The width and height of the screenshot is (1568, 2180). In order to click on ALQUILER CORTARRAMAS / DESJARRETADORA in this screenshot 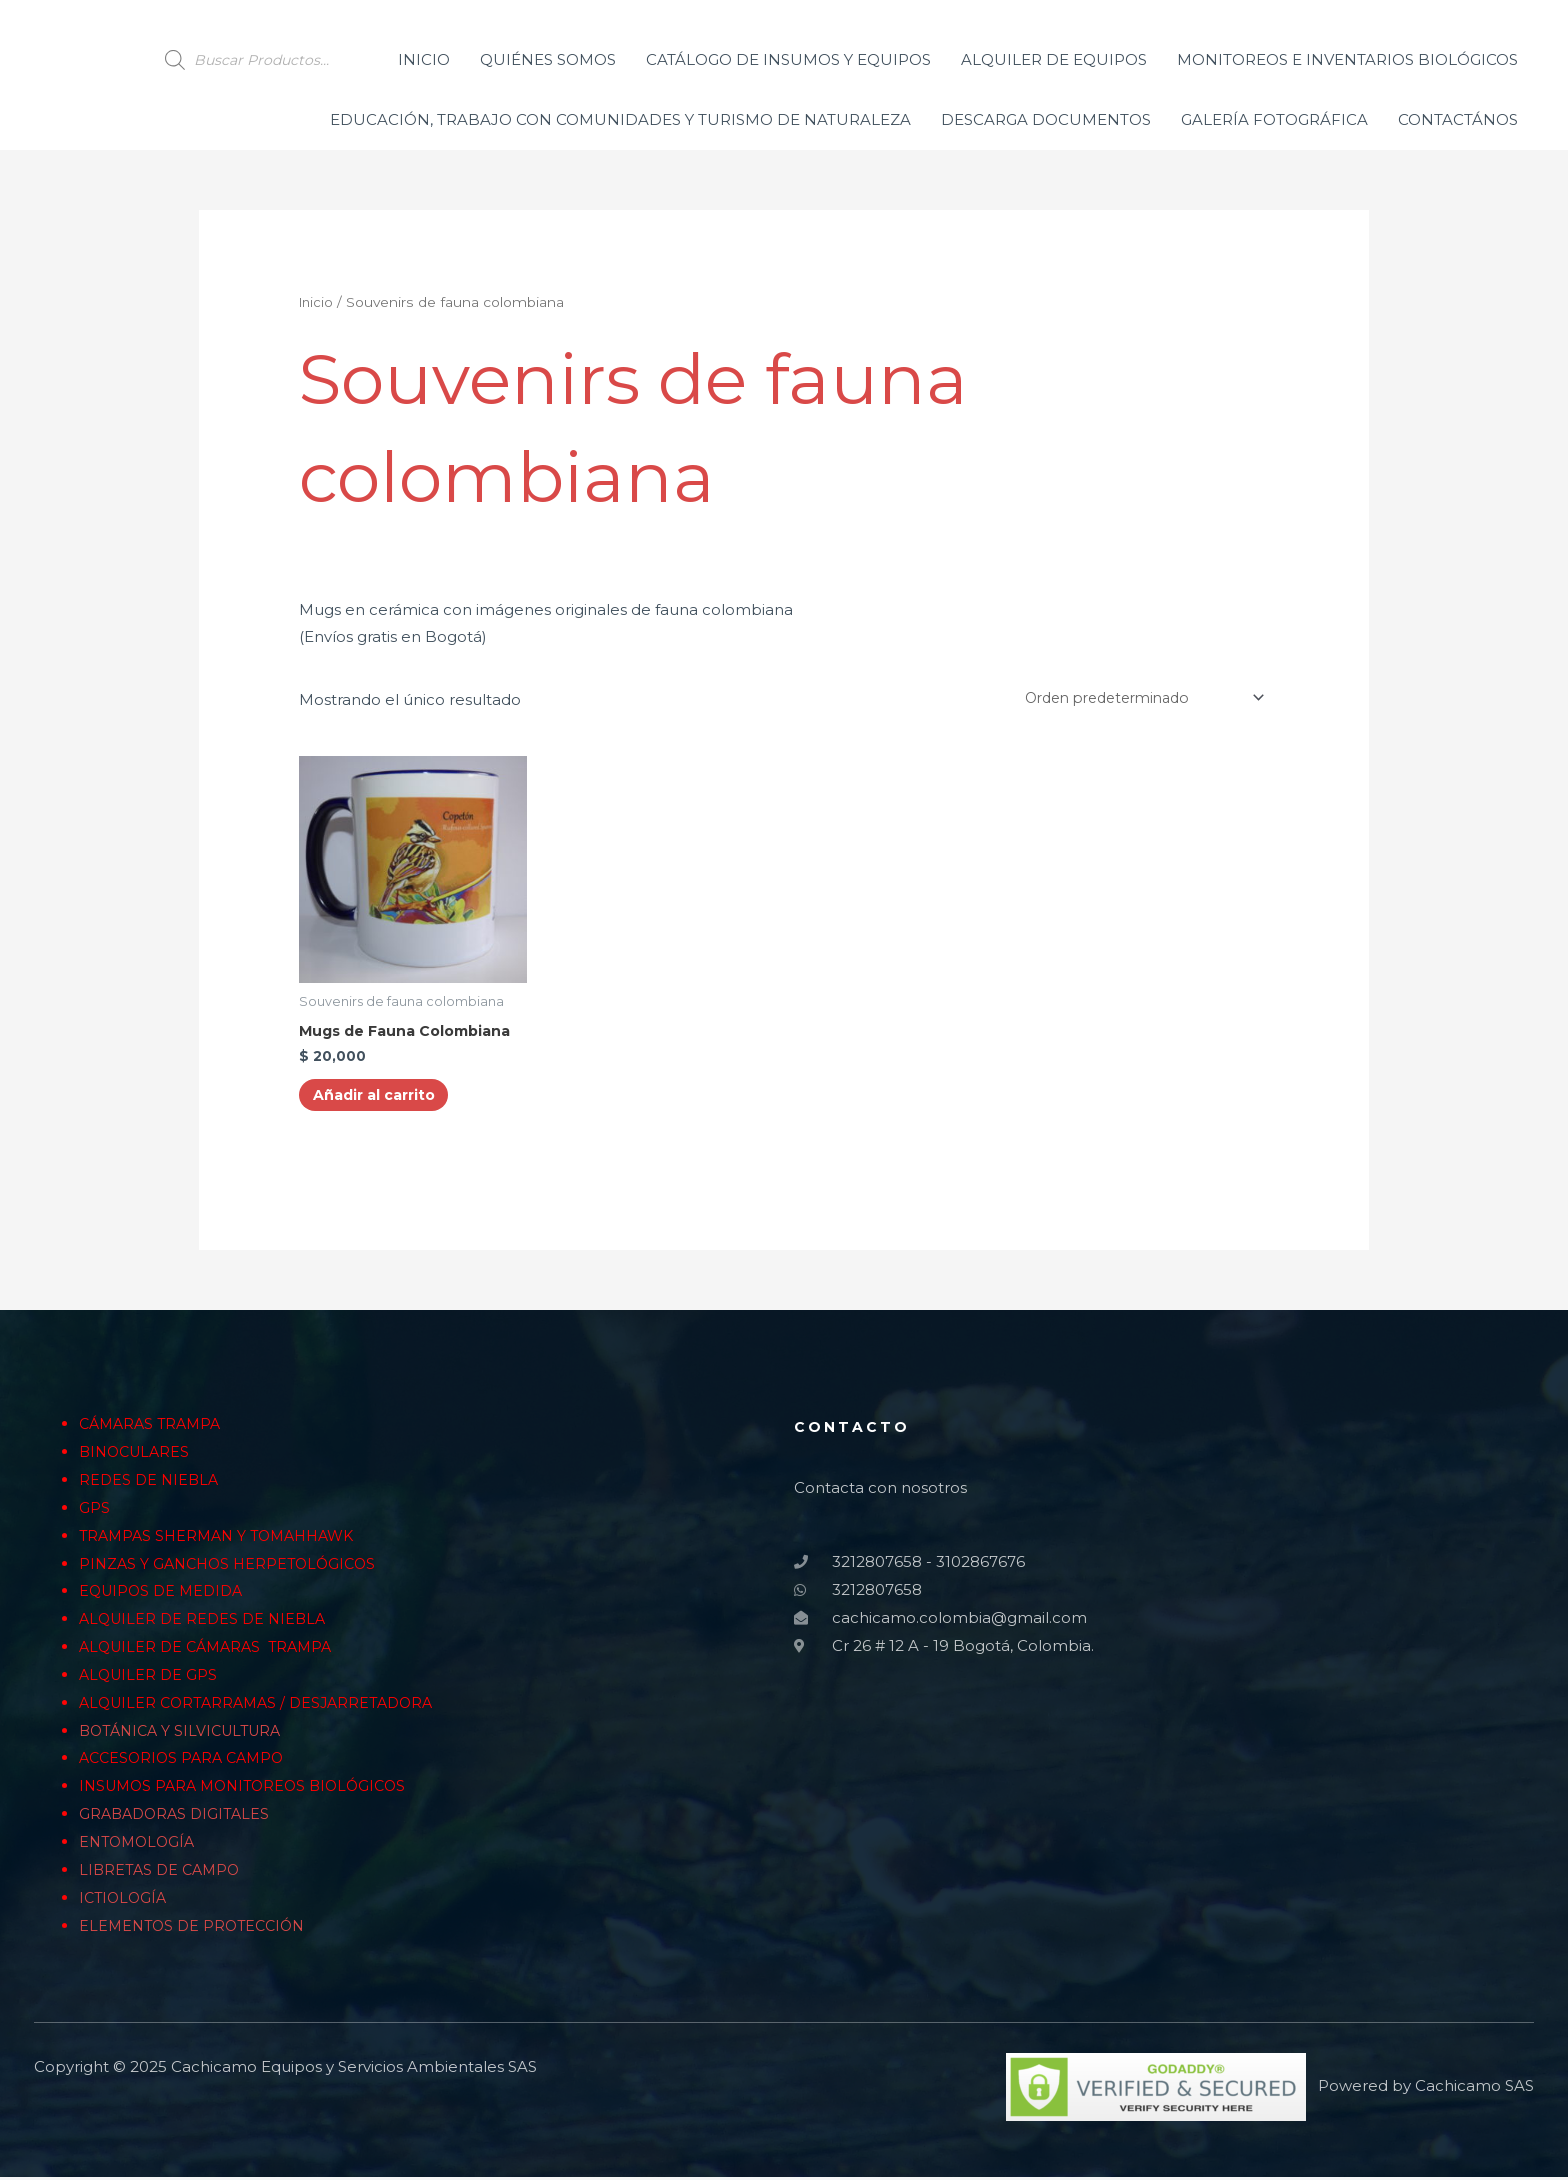, I will do `click(263, 1706)`.